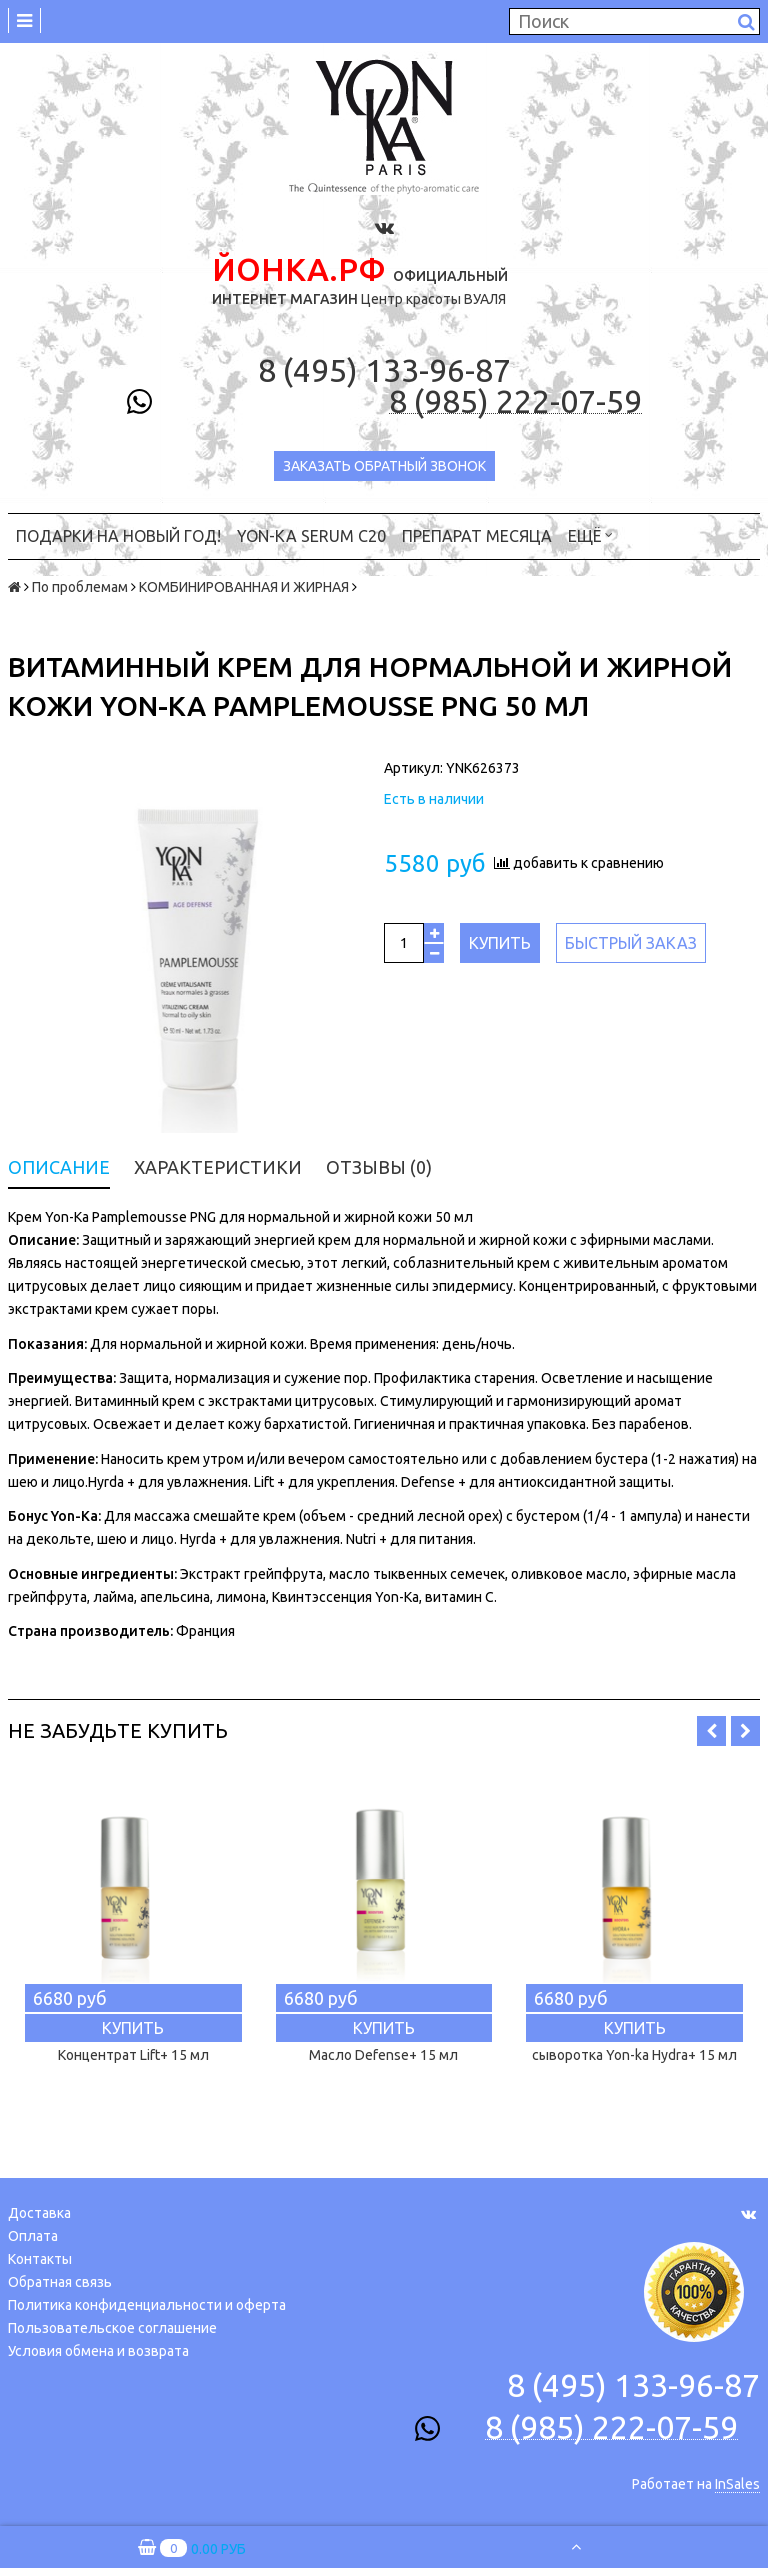  Describe the element at coordinates (118, 536) in the screenshot. I see `ПОДАРКИ на НОВЫЙ ГОД!` at that location.